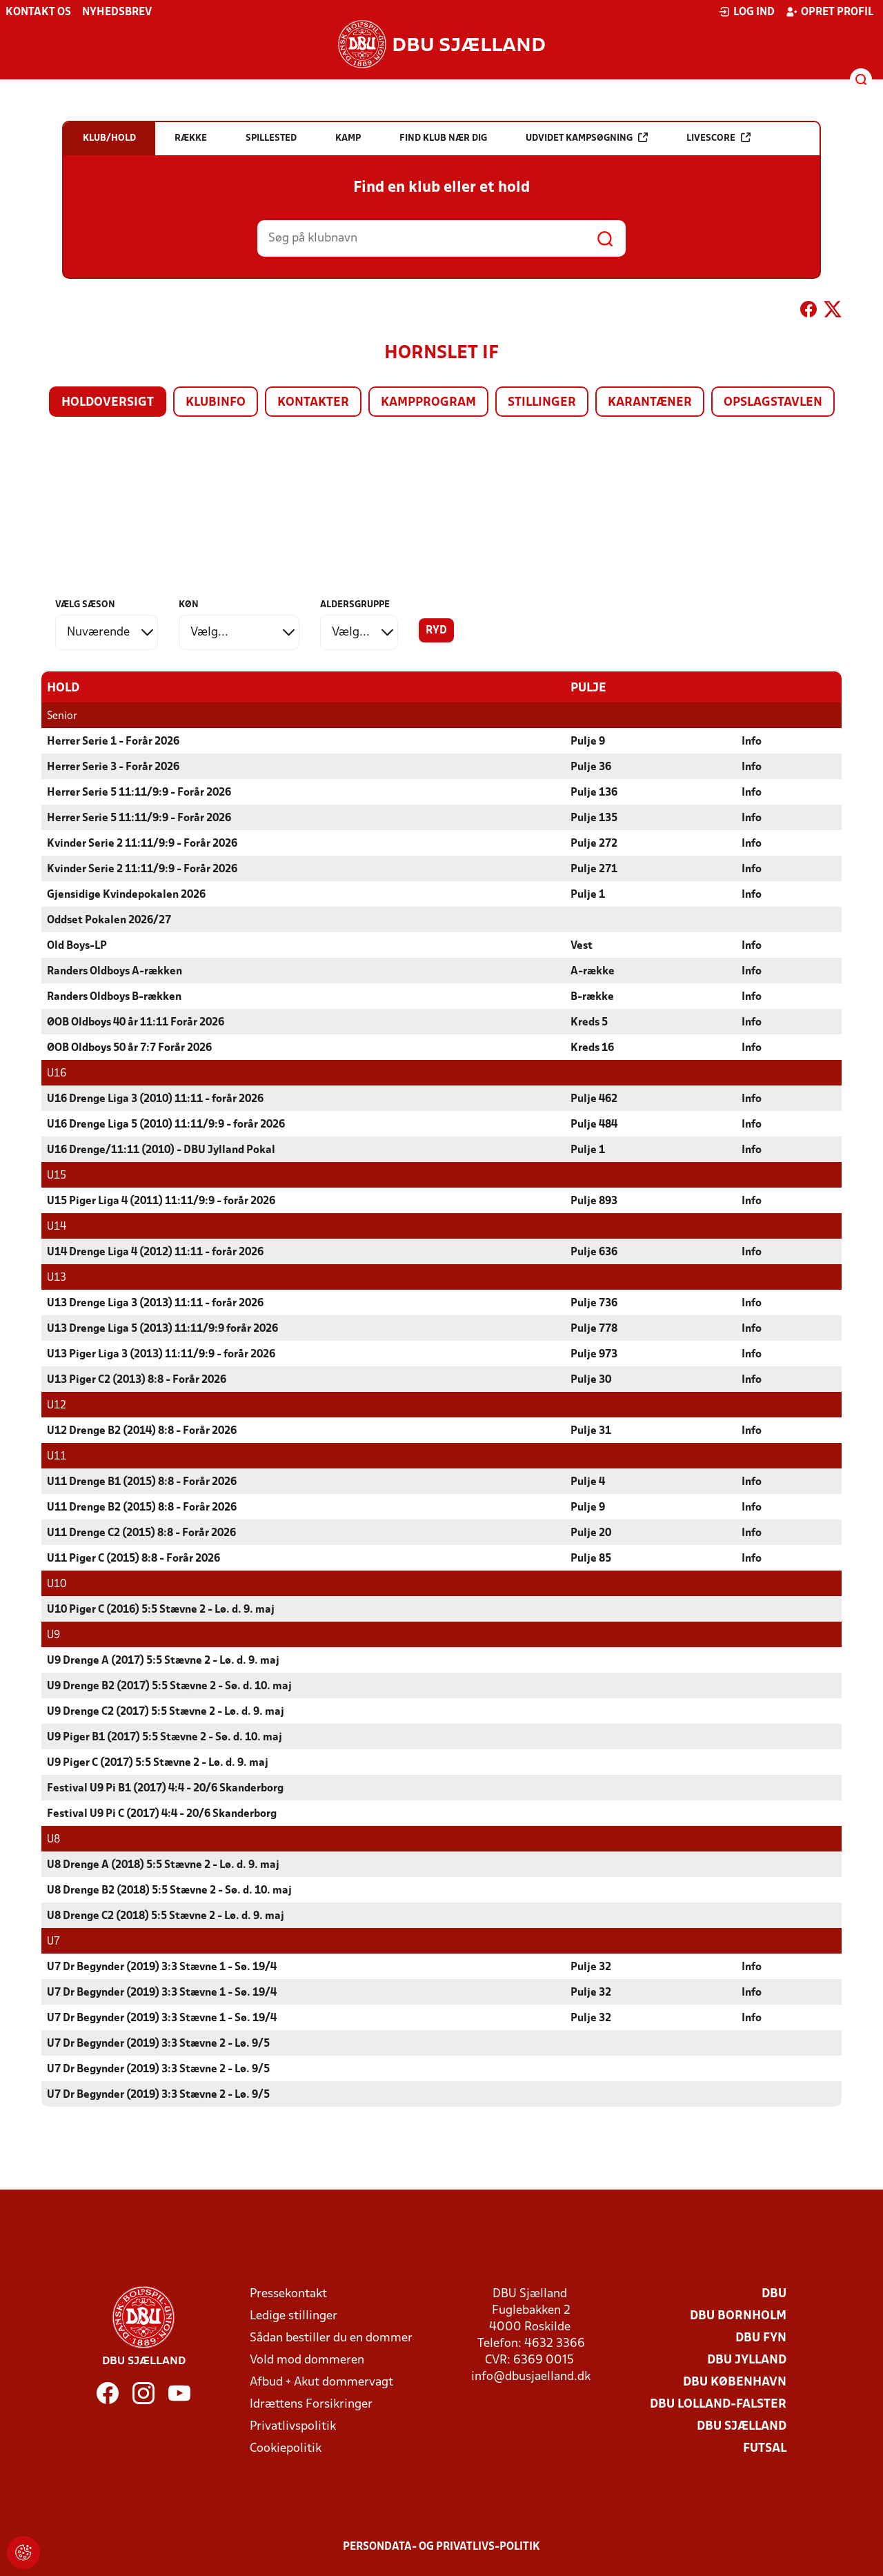  What do you see at coordinates (589, 1022) in the screenshot?
I see `Kreds 5` at bounding box center [589, 1022].